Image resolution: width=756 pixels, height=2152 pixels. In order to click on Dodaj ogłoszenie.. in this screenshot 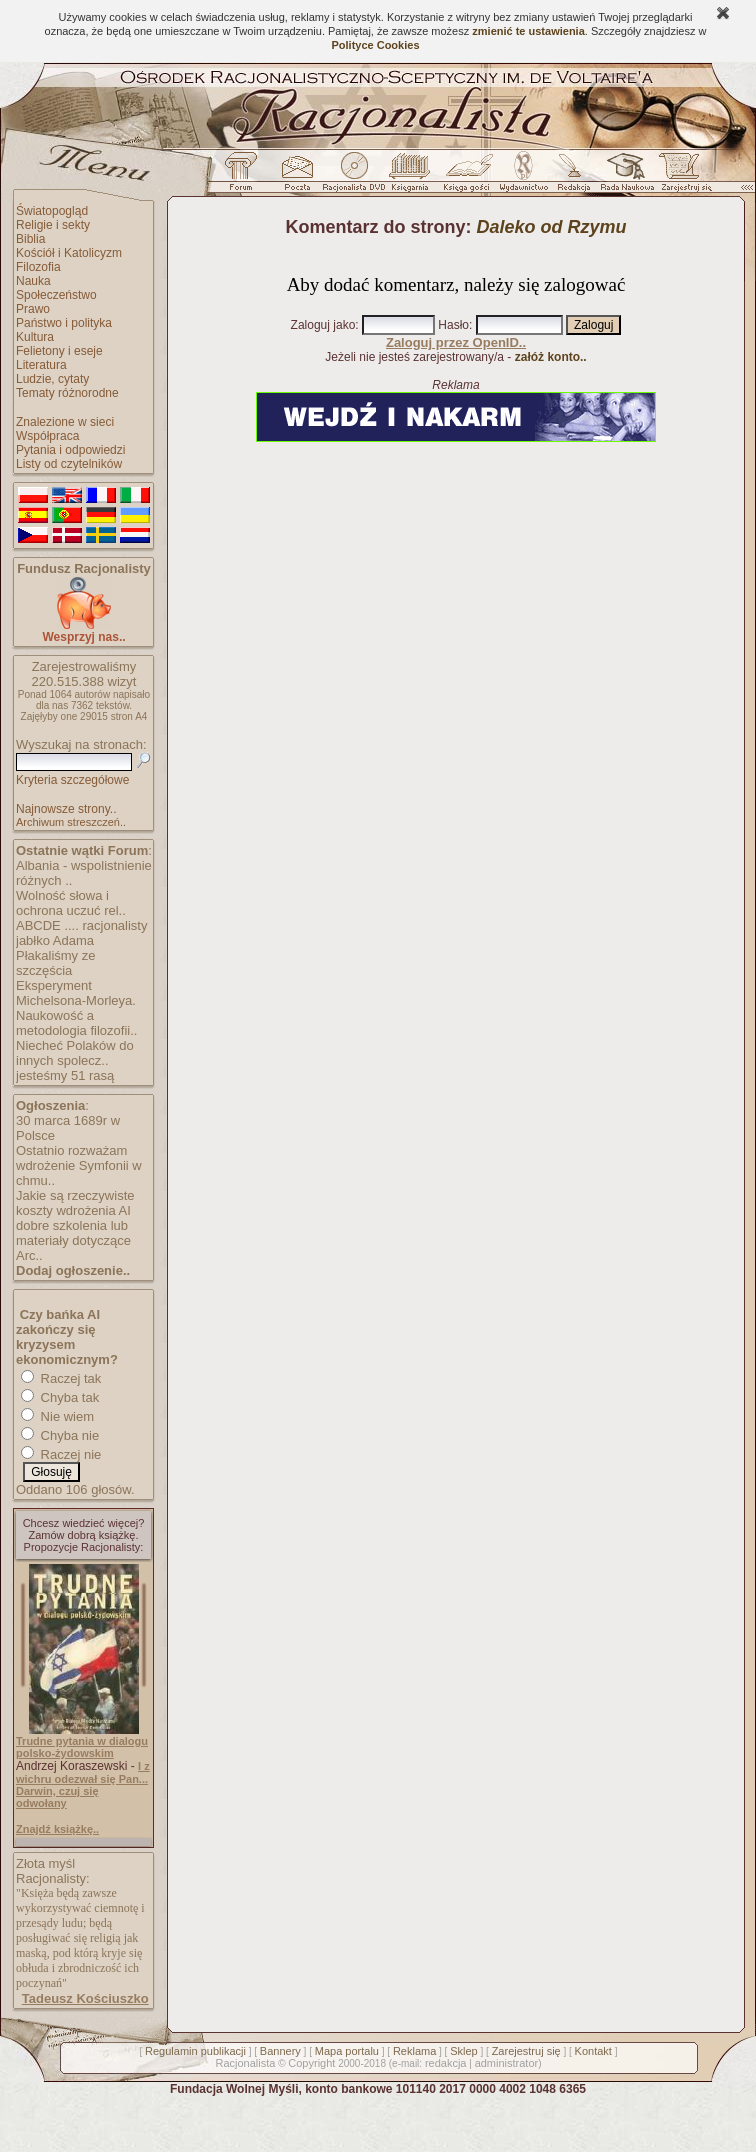, I will do `click(73, 1270)`.